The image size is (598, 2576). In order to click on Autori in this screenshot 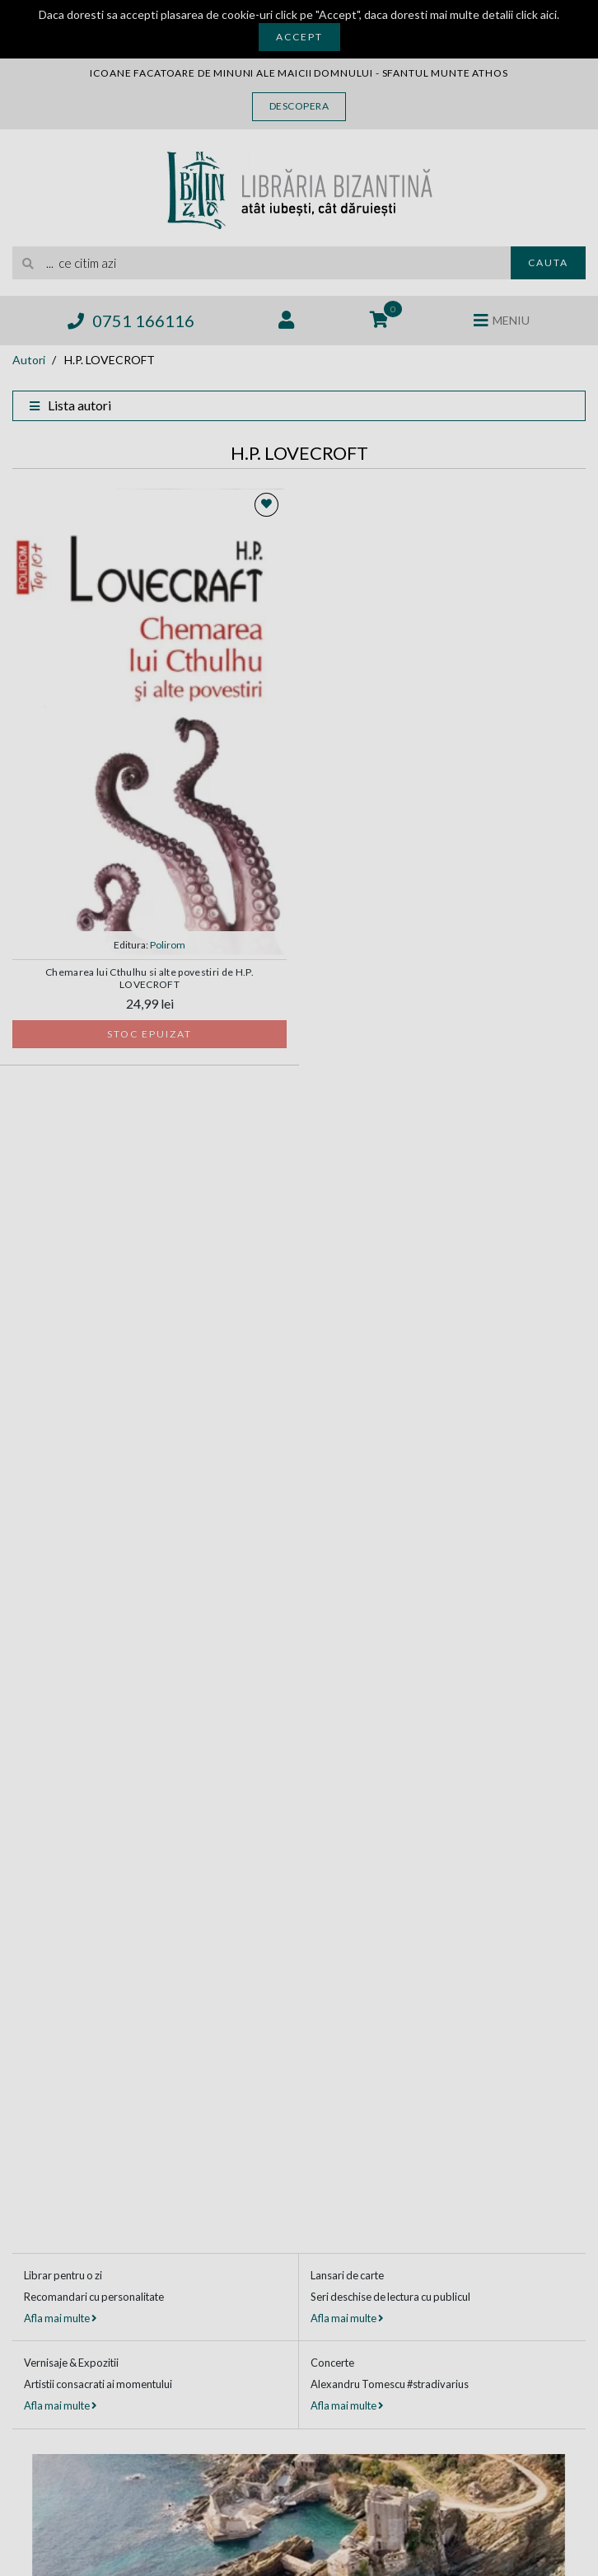, I will do `click(28, 360)`.